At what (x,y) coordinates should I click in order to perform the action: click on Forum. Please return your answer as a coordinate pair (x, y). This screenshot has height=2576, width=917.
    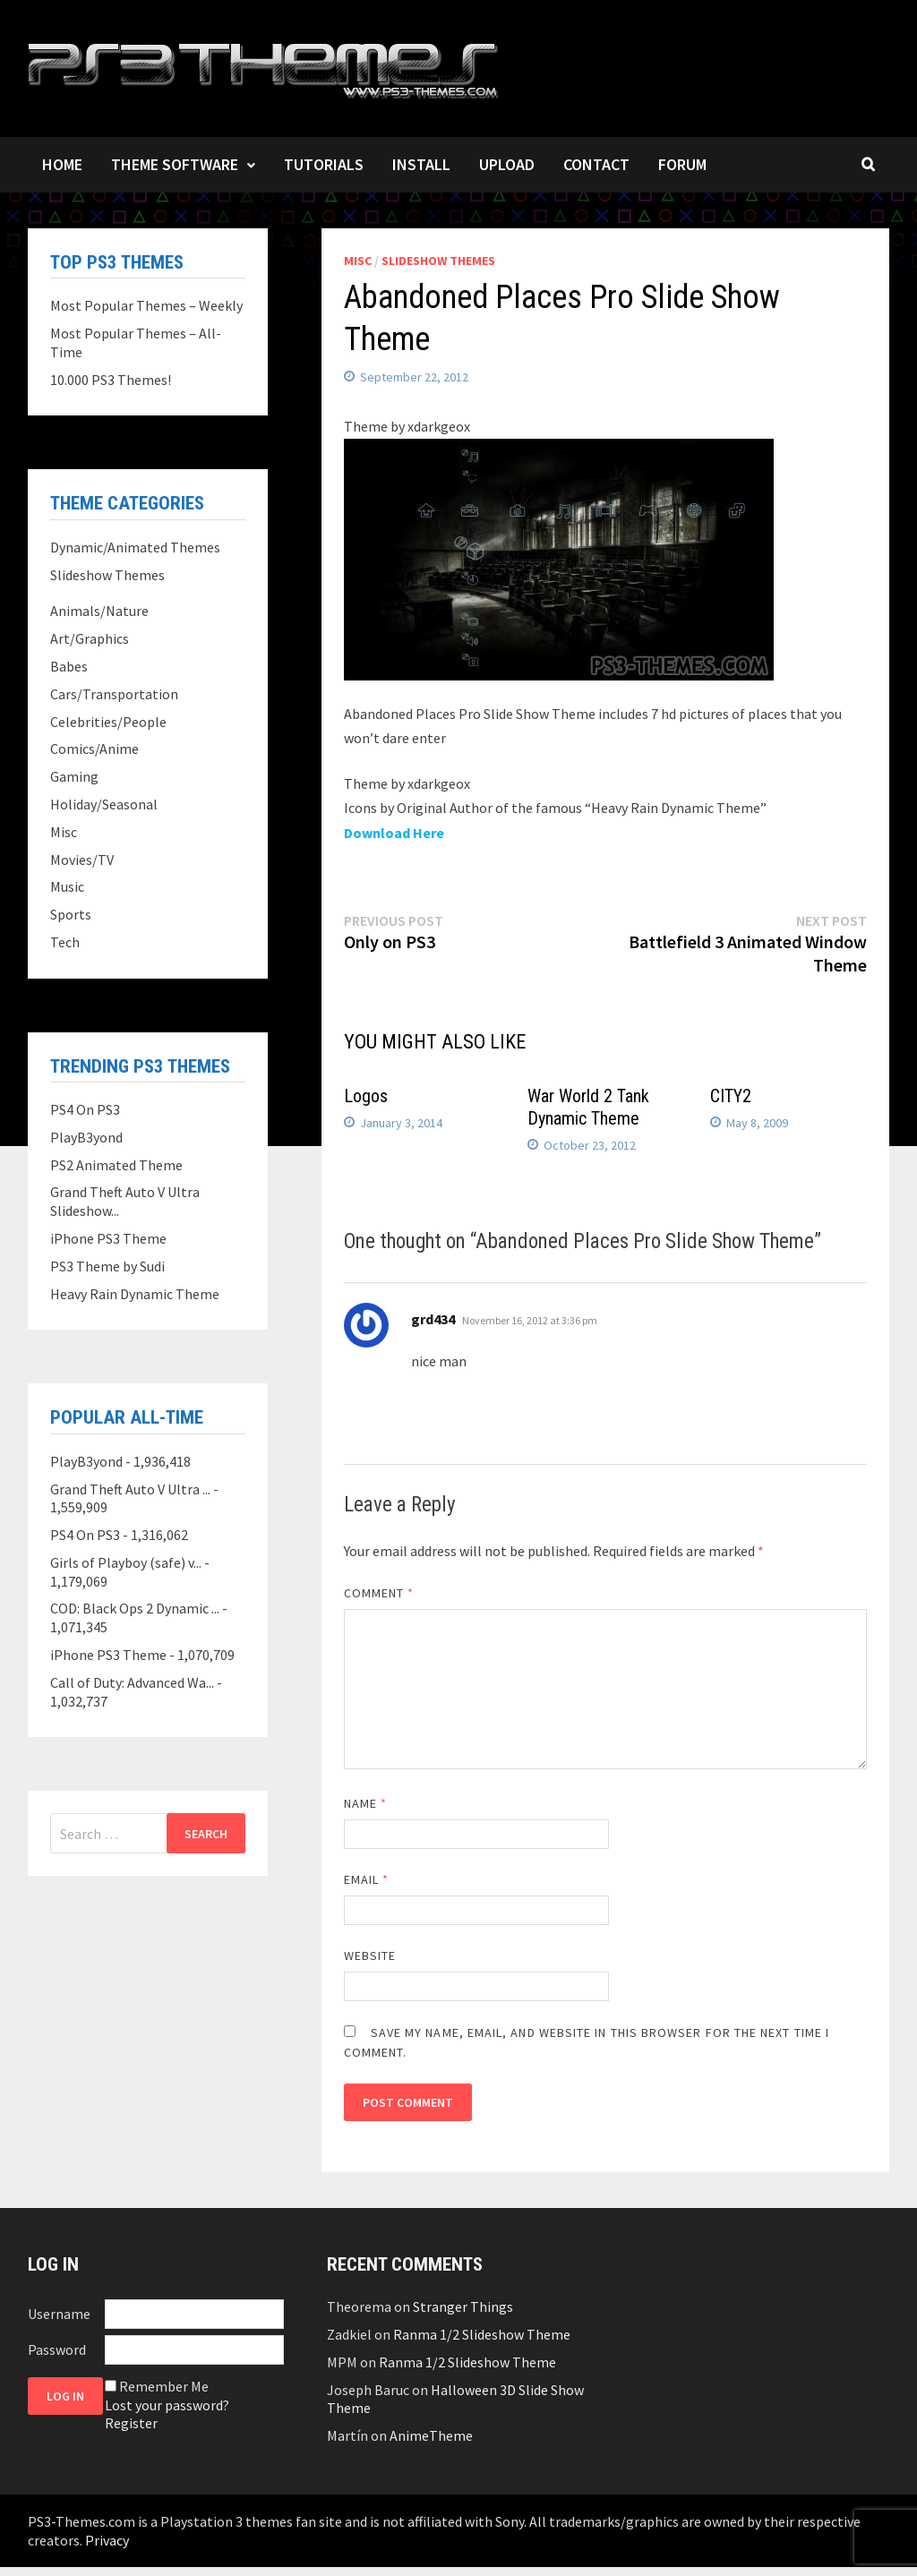
    Looking at the image, I should click on (682, 164).